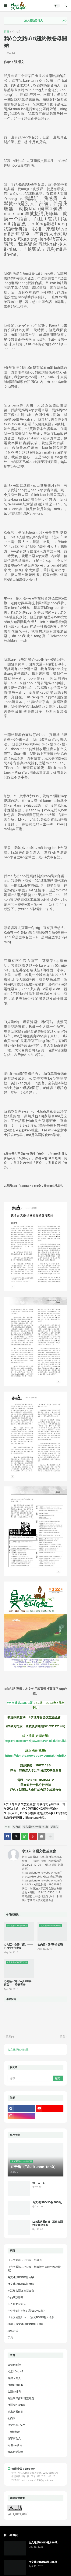  Describe the element at coordinates (21, 2283) in the screenshot. I see `台文通訊BONG報目錄` at that location.